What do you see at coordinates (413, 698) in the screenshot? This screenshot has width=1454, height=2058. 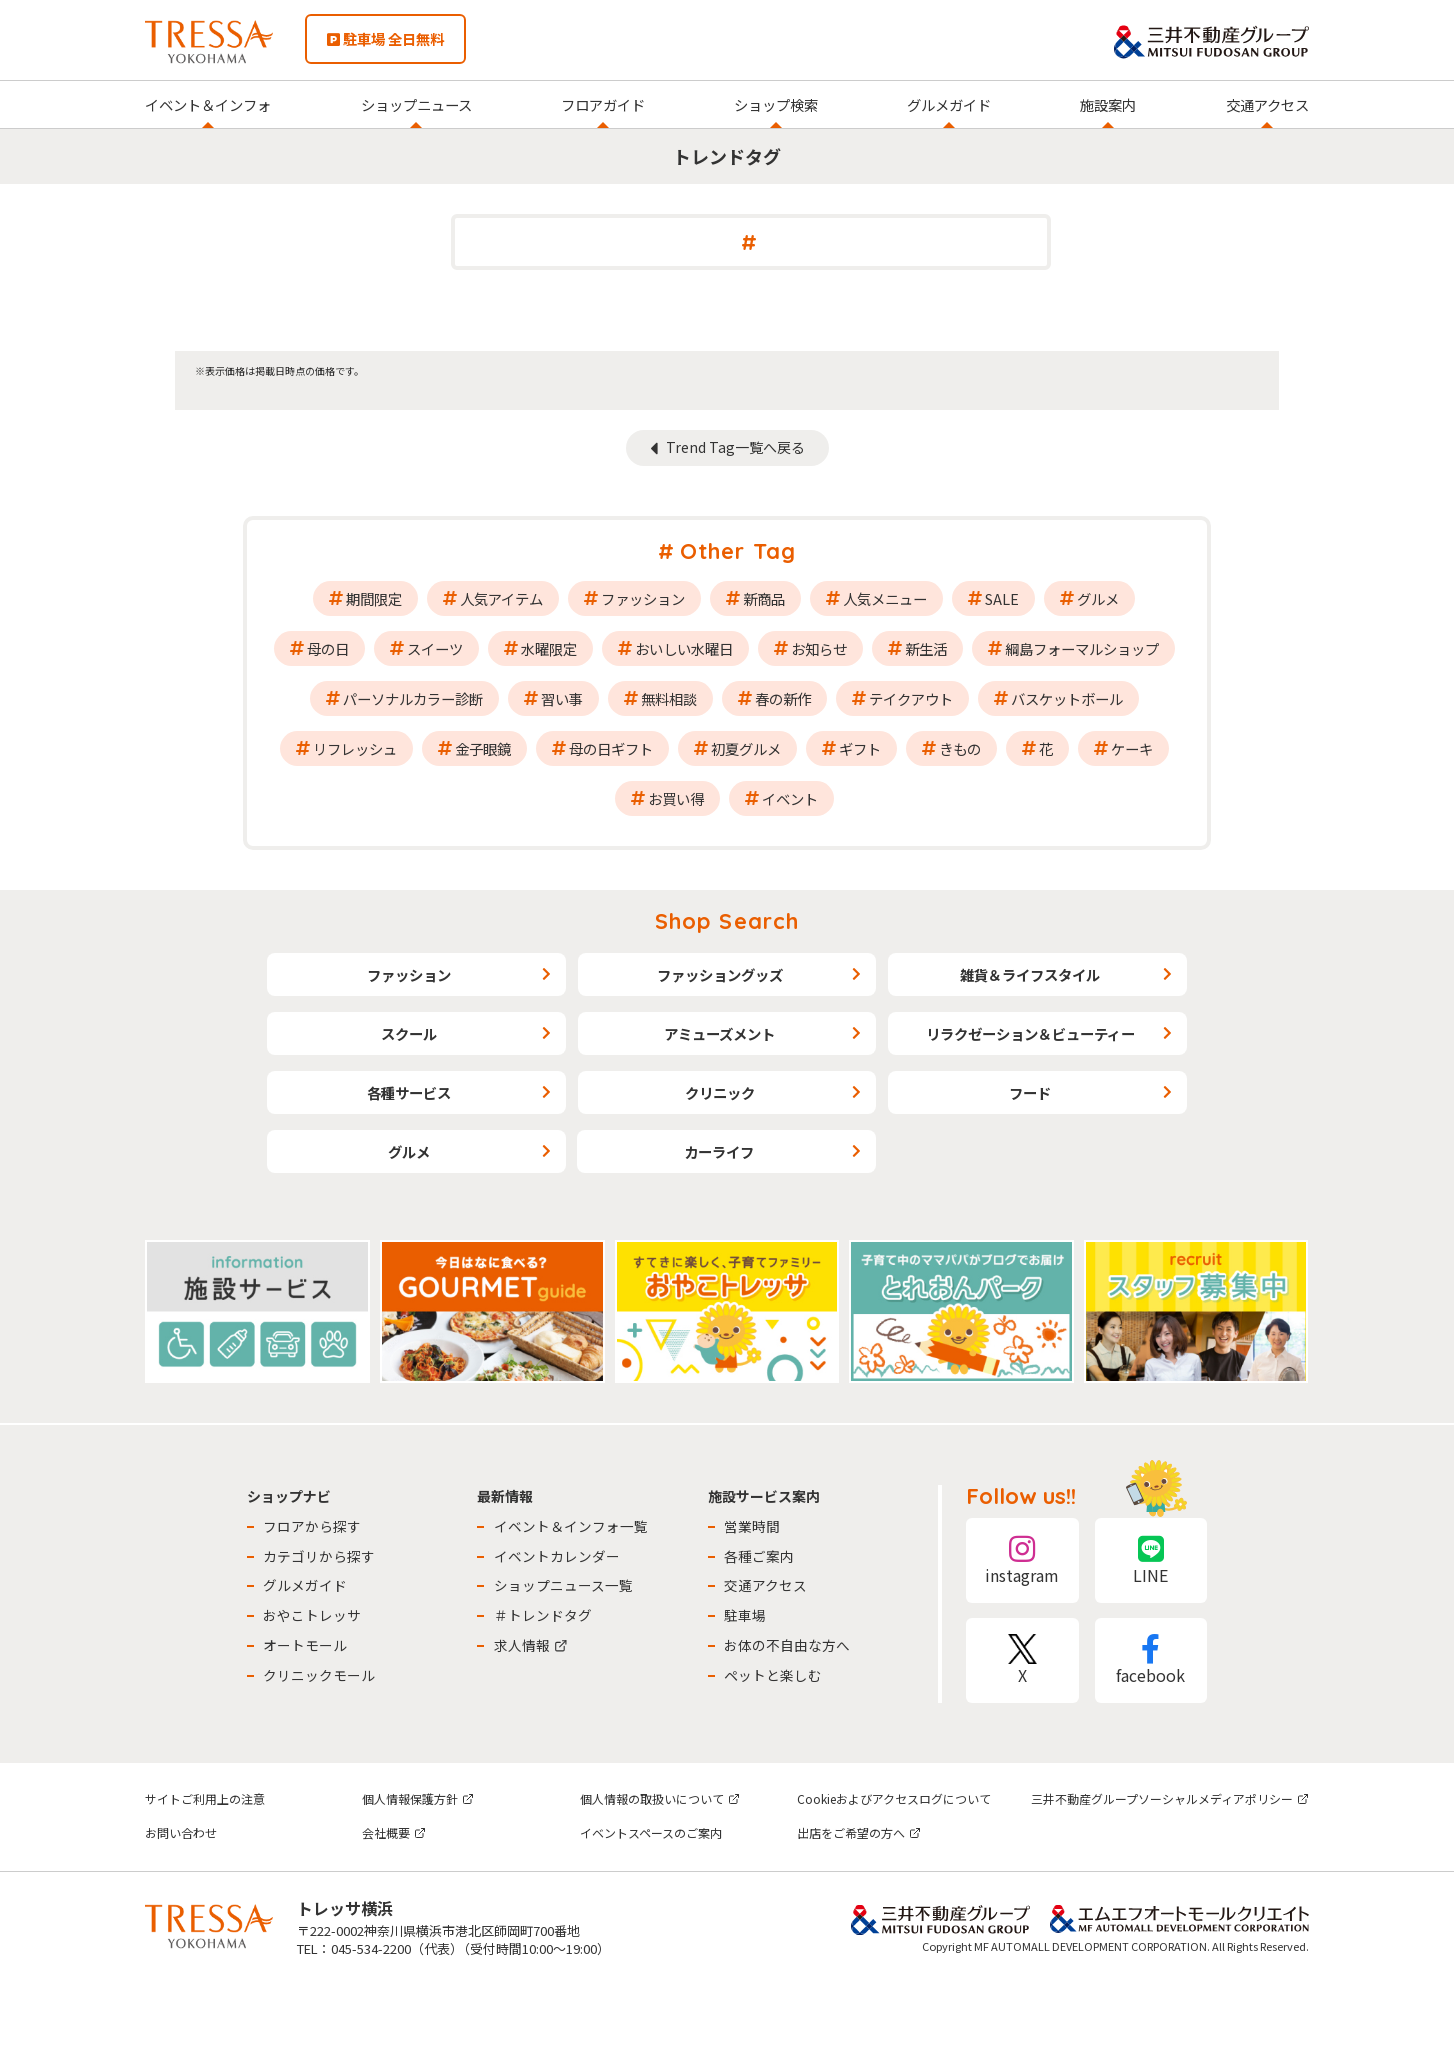 I see `パーソナルカラー診断` at bounding box center [413, 698].